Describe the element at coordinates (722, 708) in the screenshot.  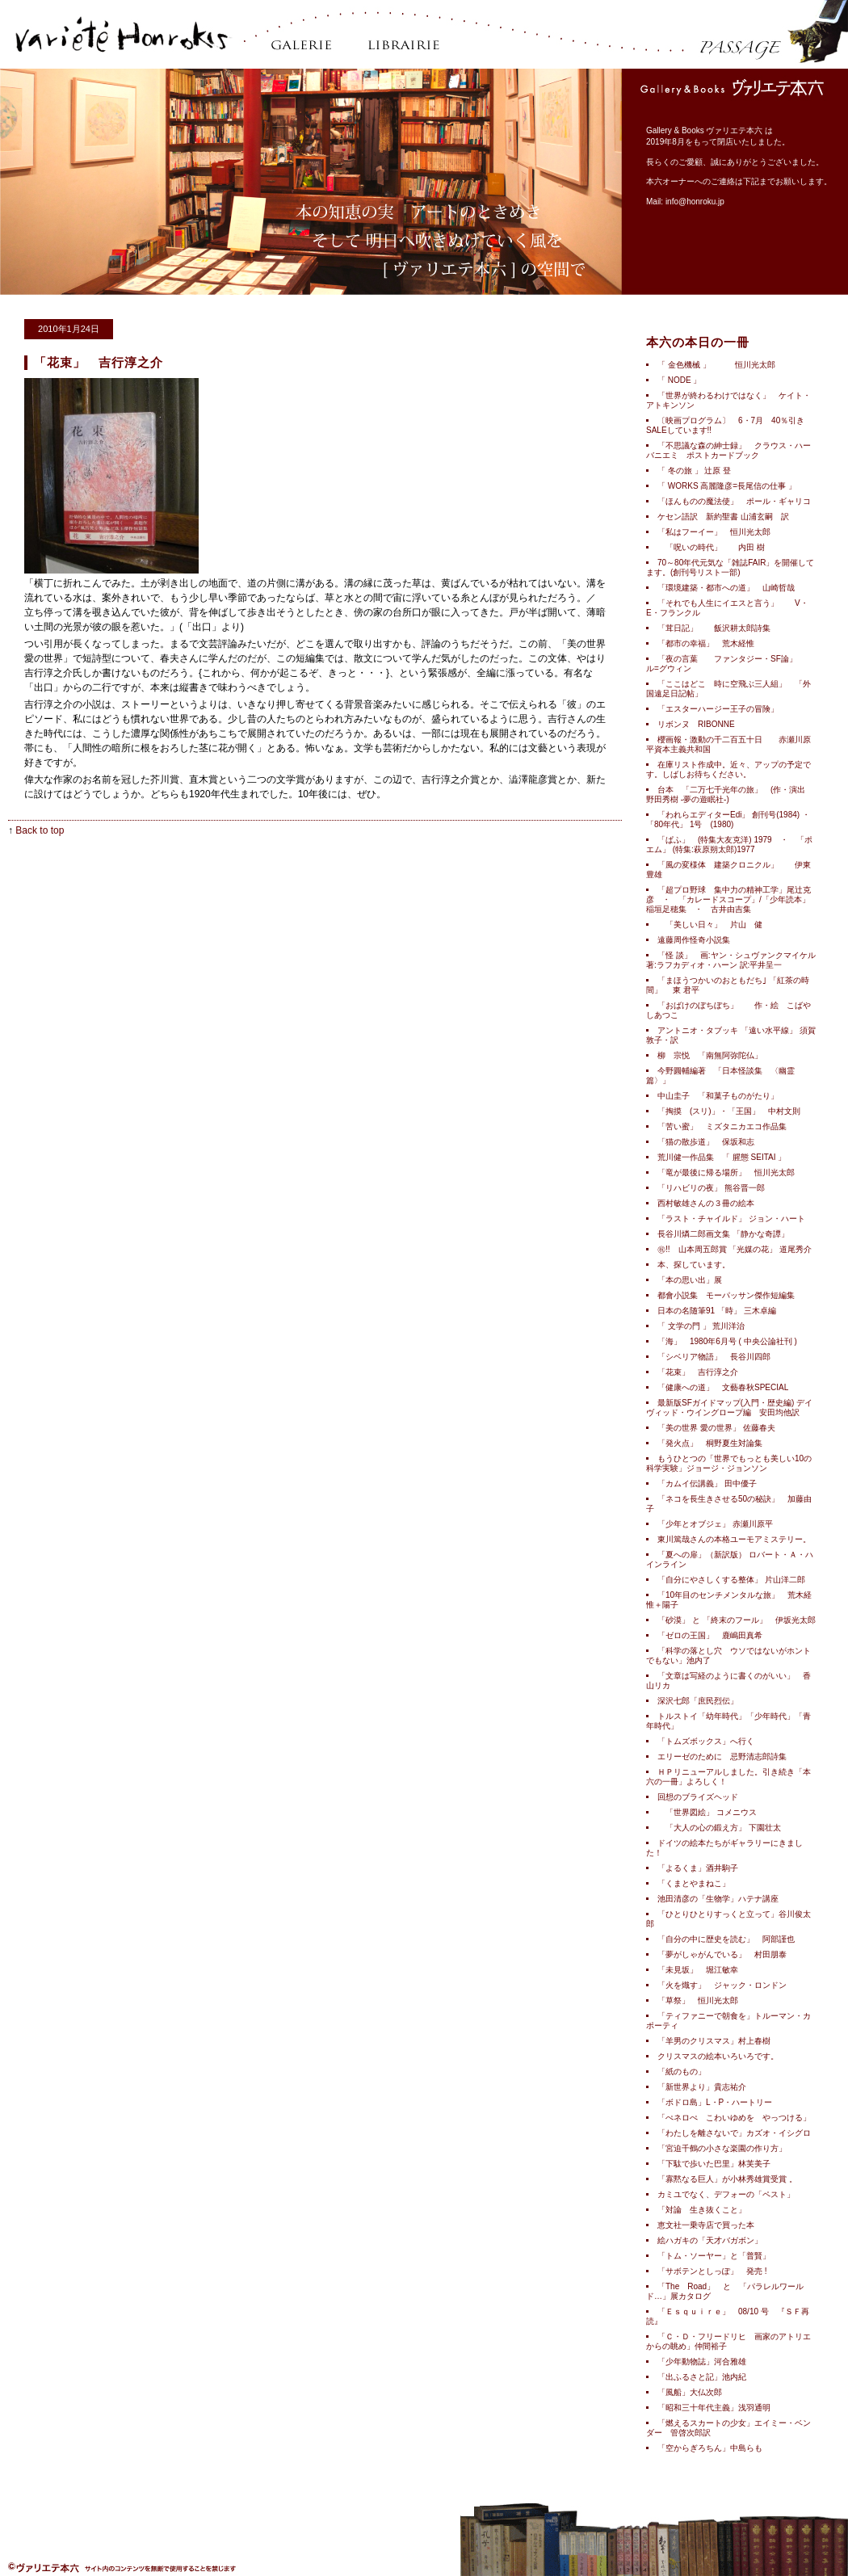
I see `「エスターハージー王子の冒険」` at that location.